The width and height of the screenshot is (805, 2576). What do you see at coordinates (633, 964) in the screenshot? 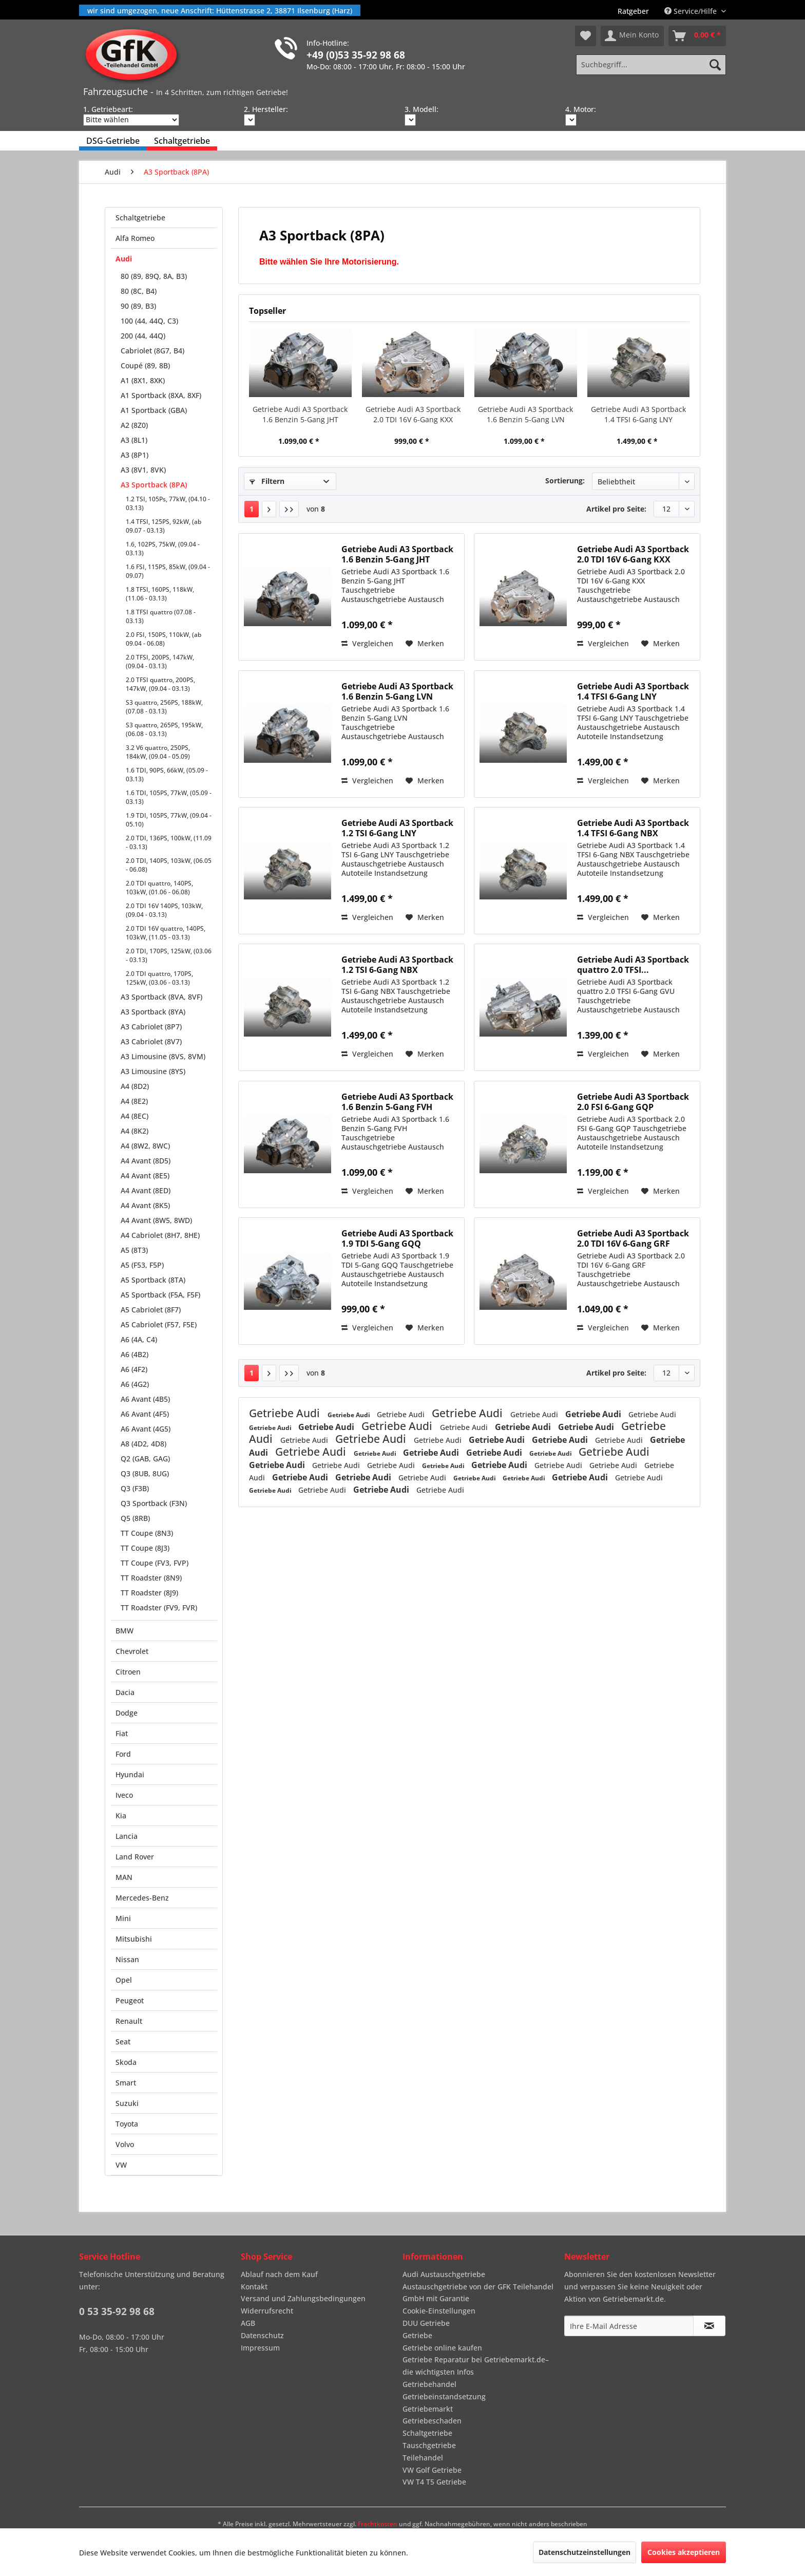
I see `Getriebe Audi A3 Sportback quattro 2.0 TFSI...` at bounding box center [633, 964].